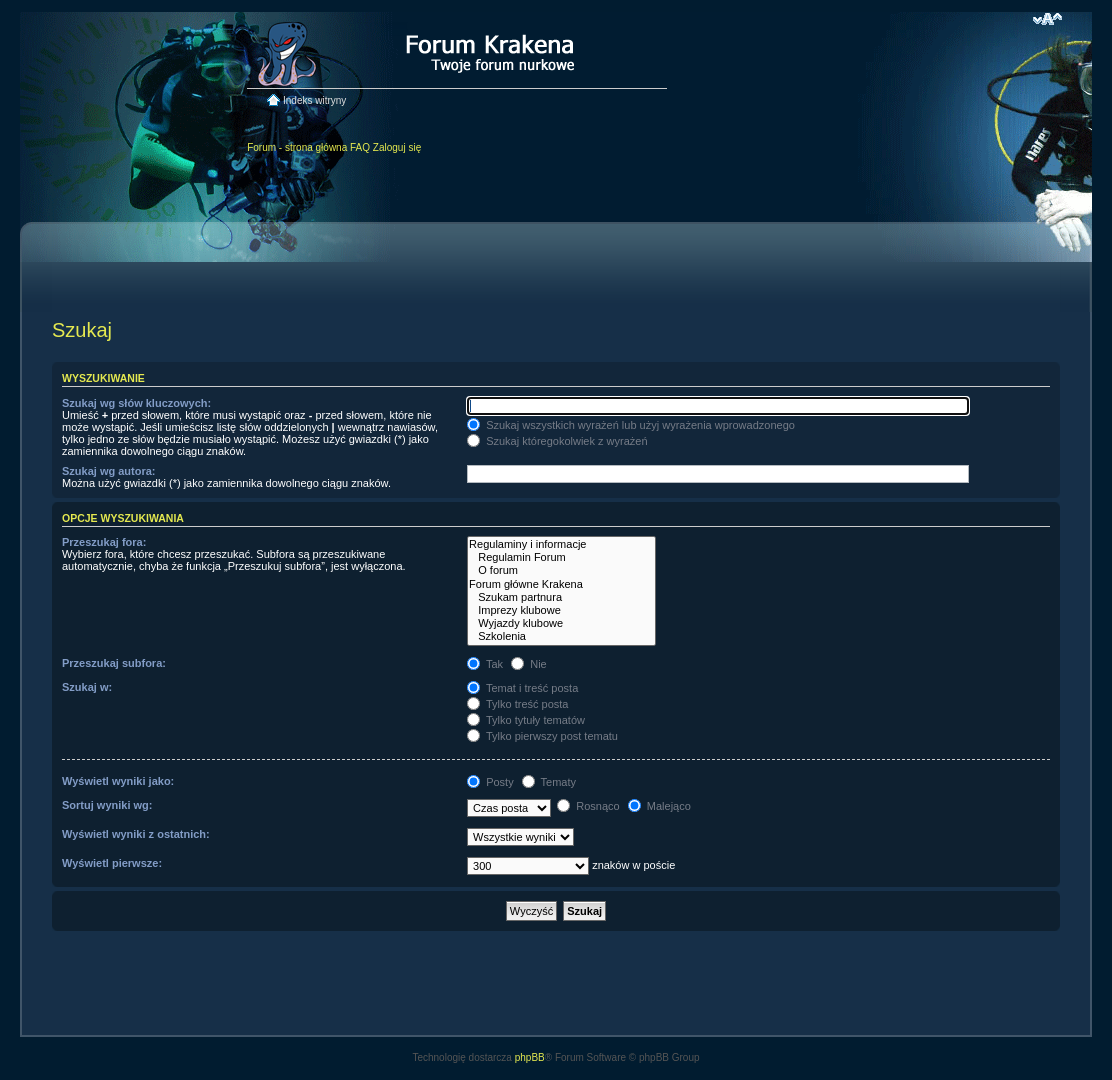 This screenshot has height=1080, width=1112. I want to click on Wyświetl wyniki jako:, so click(118, 781).